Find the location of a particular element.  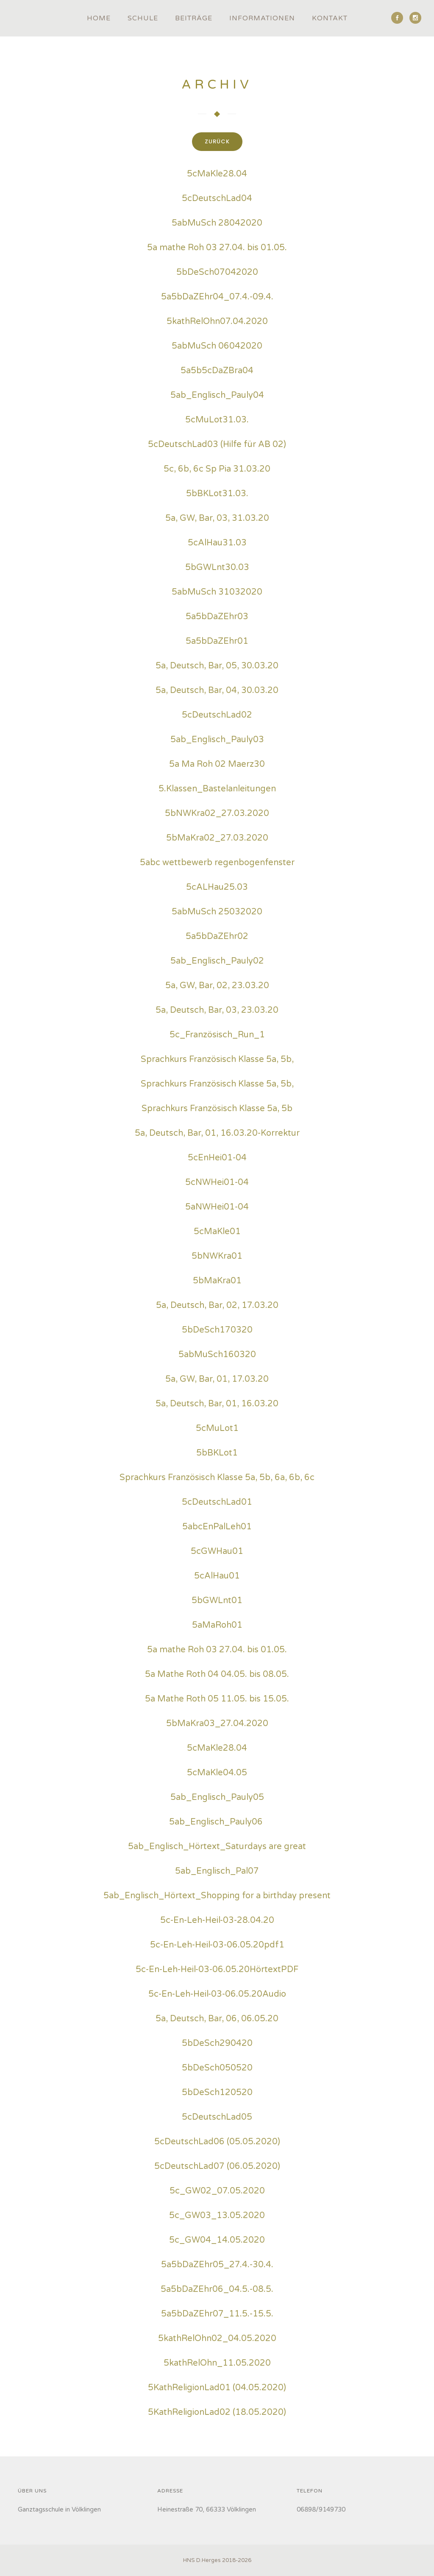

5c_GW02_07.05.2020 is located at coordinates (217, 2192).